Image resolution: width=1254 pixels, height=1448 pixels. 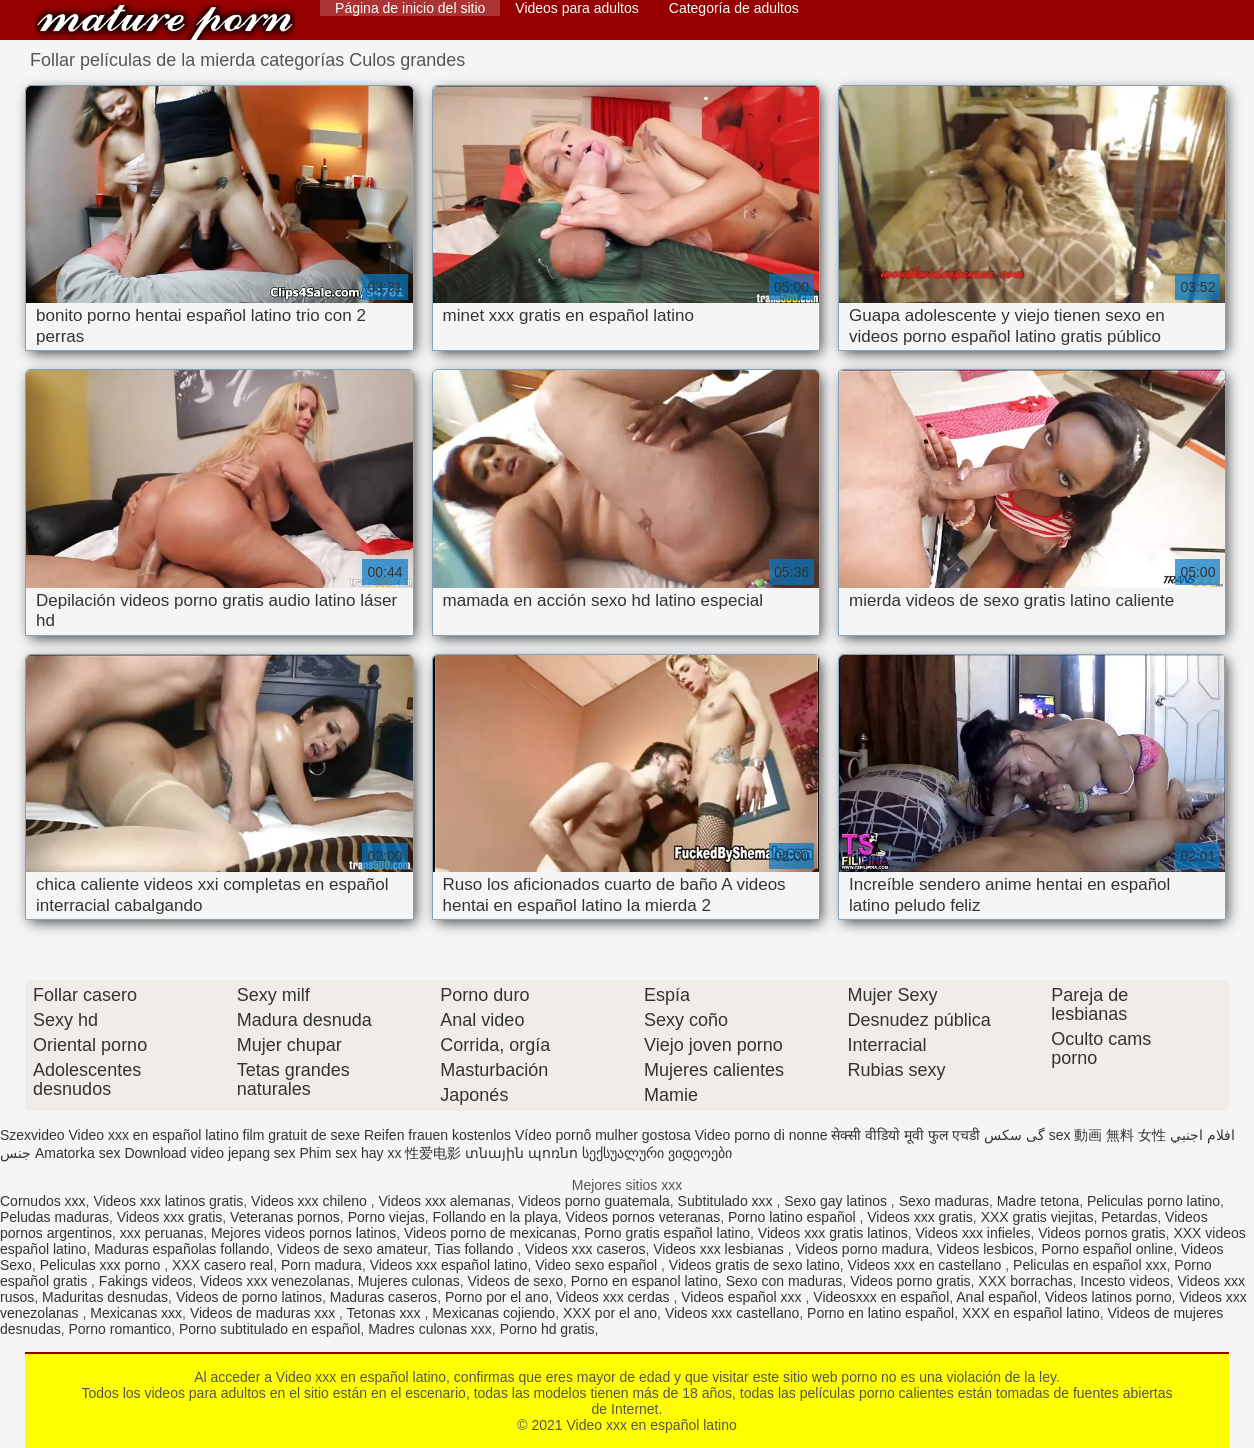 What do you see at coordinates (168, 1201) in the screenshot?
I see `Videos xxx latinos gratis` at bounding box center [168, 1201].